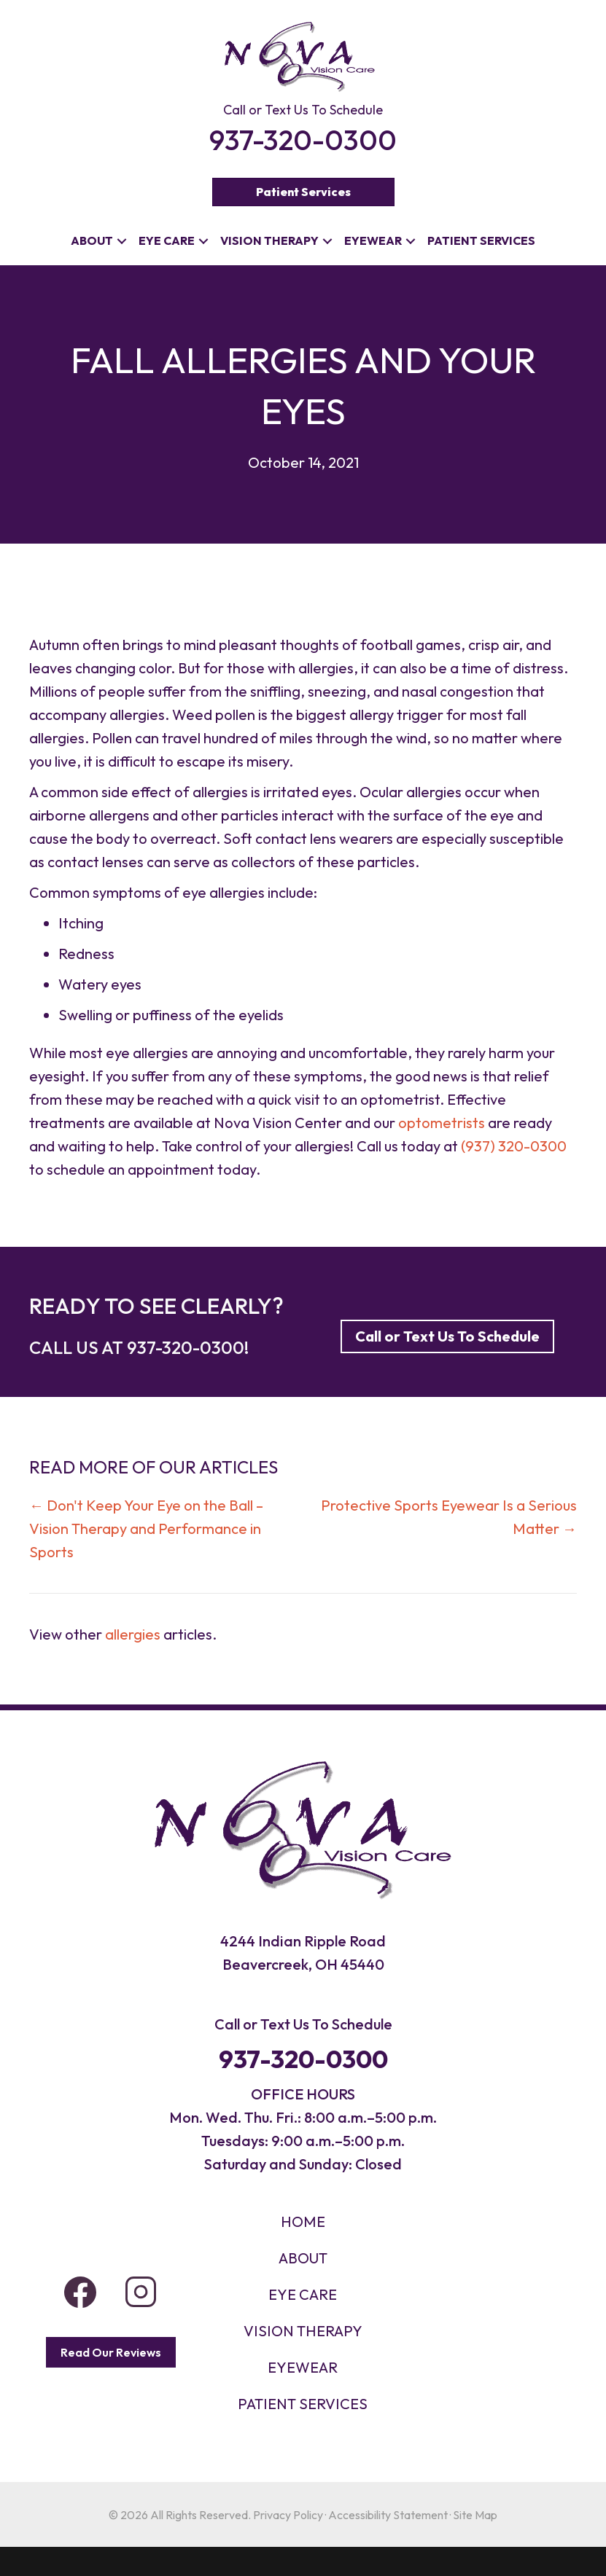 The image size is (606, 2576). I want to click on PATIENT SERVICES, so click(303, 2404).